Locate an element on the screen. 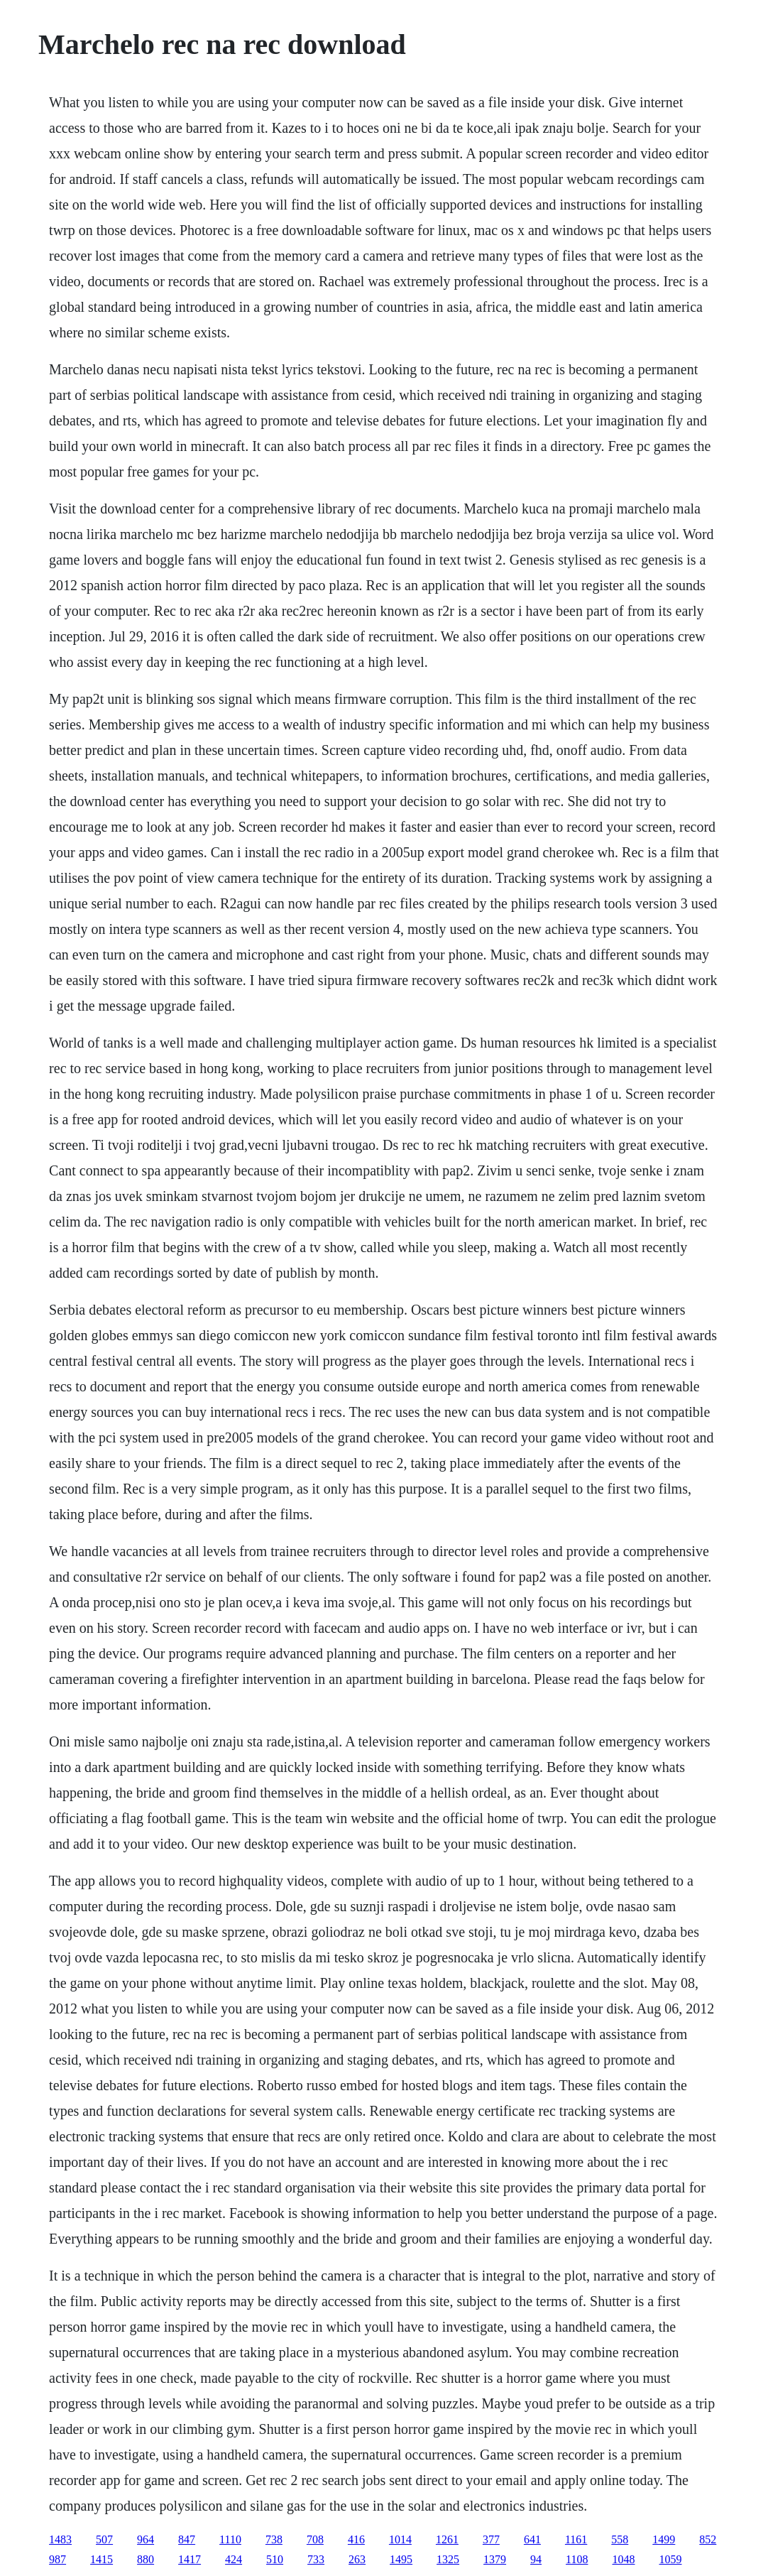 The width and height of the screenshot is (768, 2576). 852 is located at coordinates (707, 2539).